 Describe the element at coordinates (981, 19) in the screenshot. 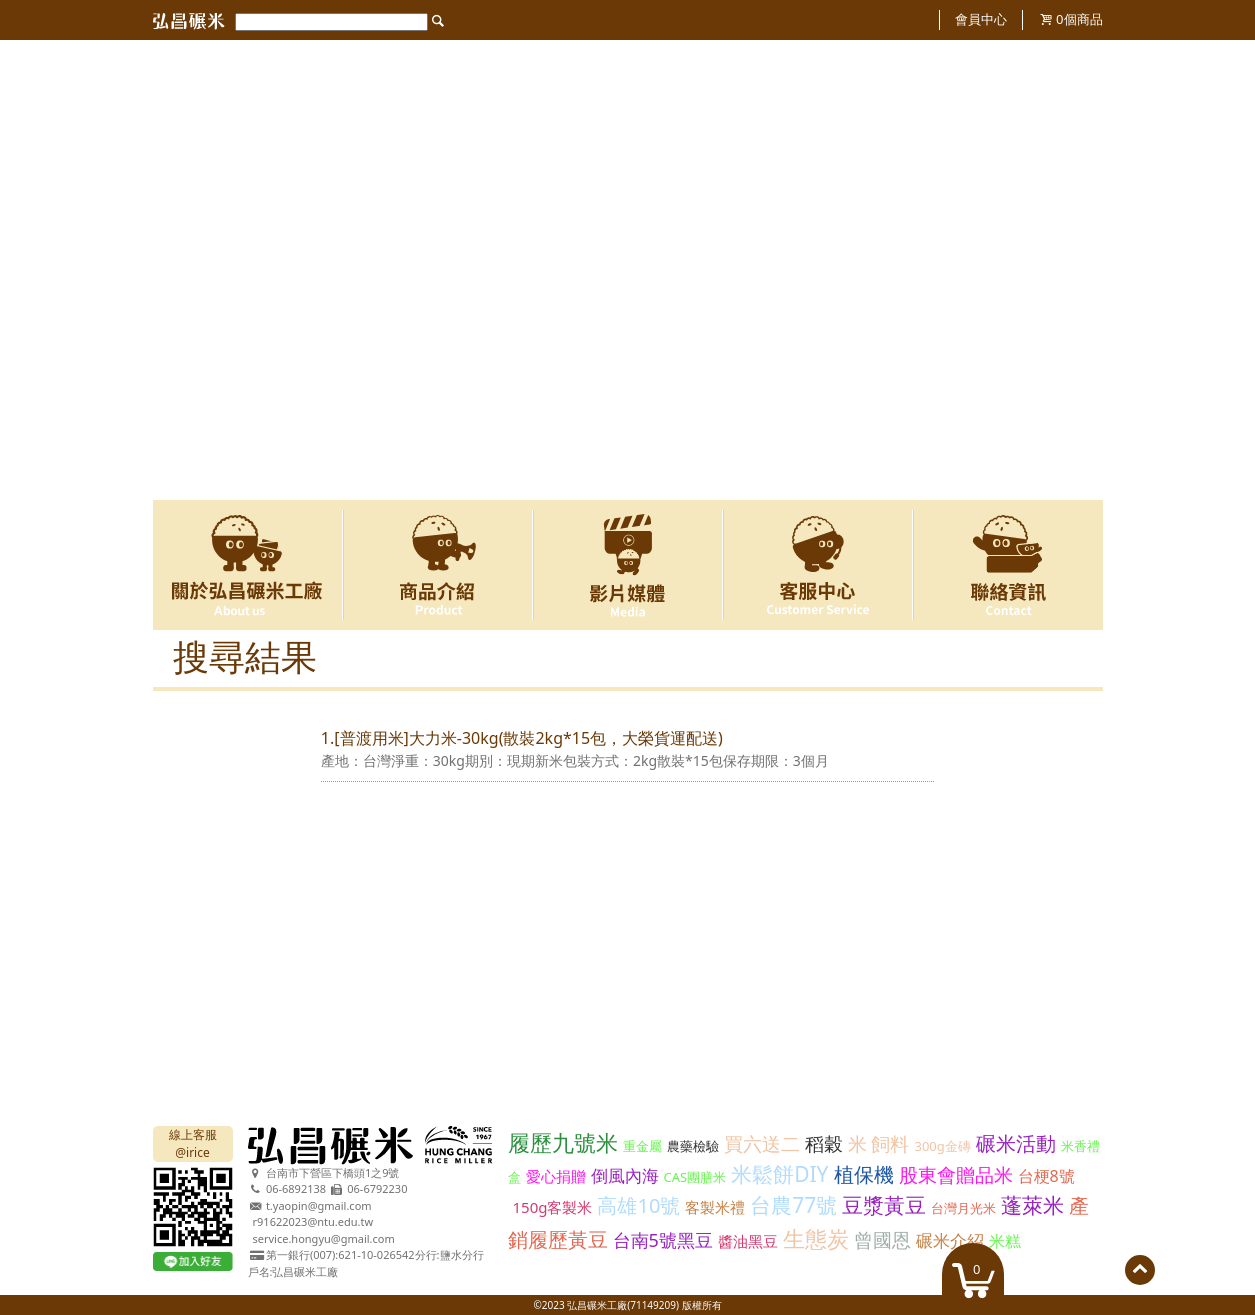

I see `會員中心` at that location.